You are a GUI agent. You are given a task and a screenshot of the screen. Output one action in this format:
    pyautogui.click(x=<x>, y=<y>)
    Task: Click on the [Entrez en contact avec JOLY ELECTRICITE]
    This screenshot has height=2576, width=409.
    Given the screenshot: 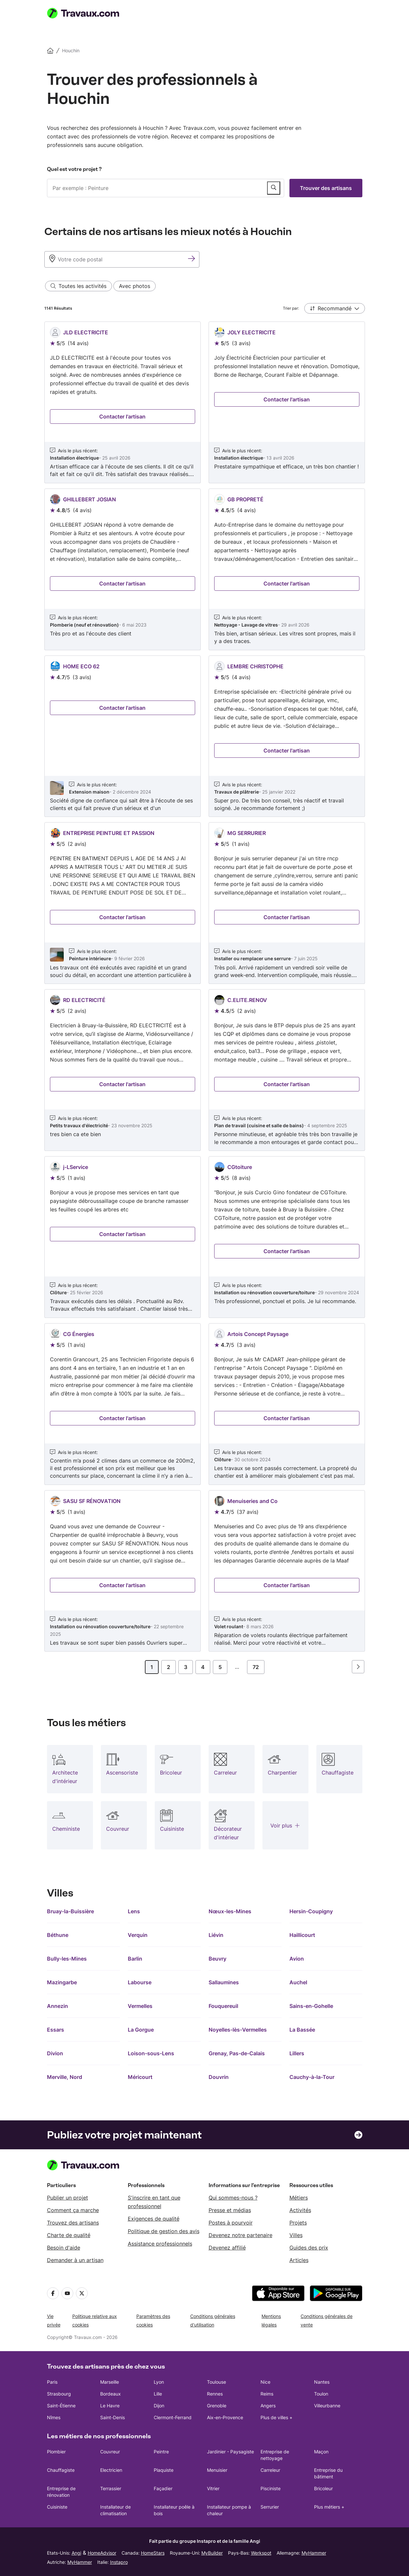 What is the action you would take?
    pyautogui.click(x=286, y=399)
    